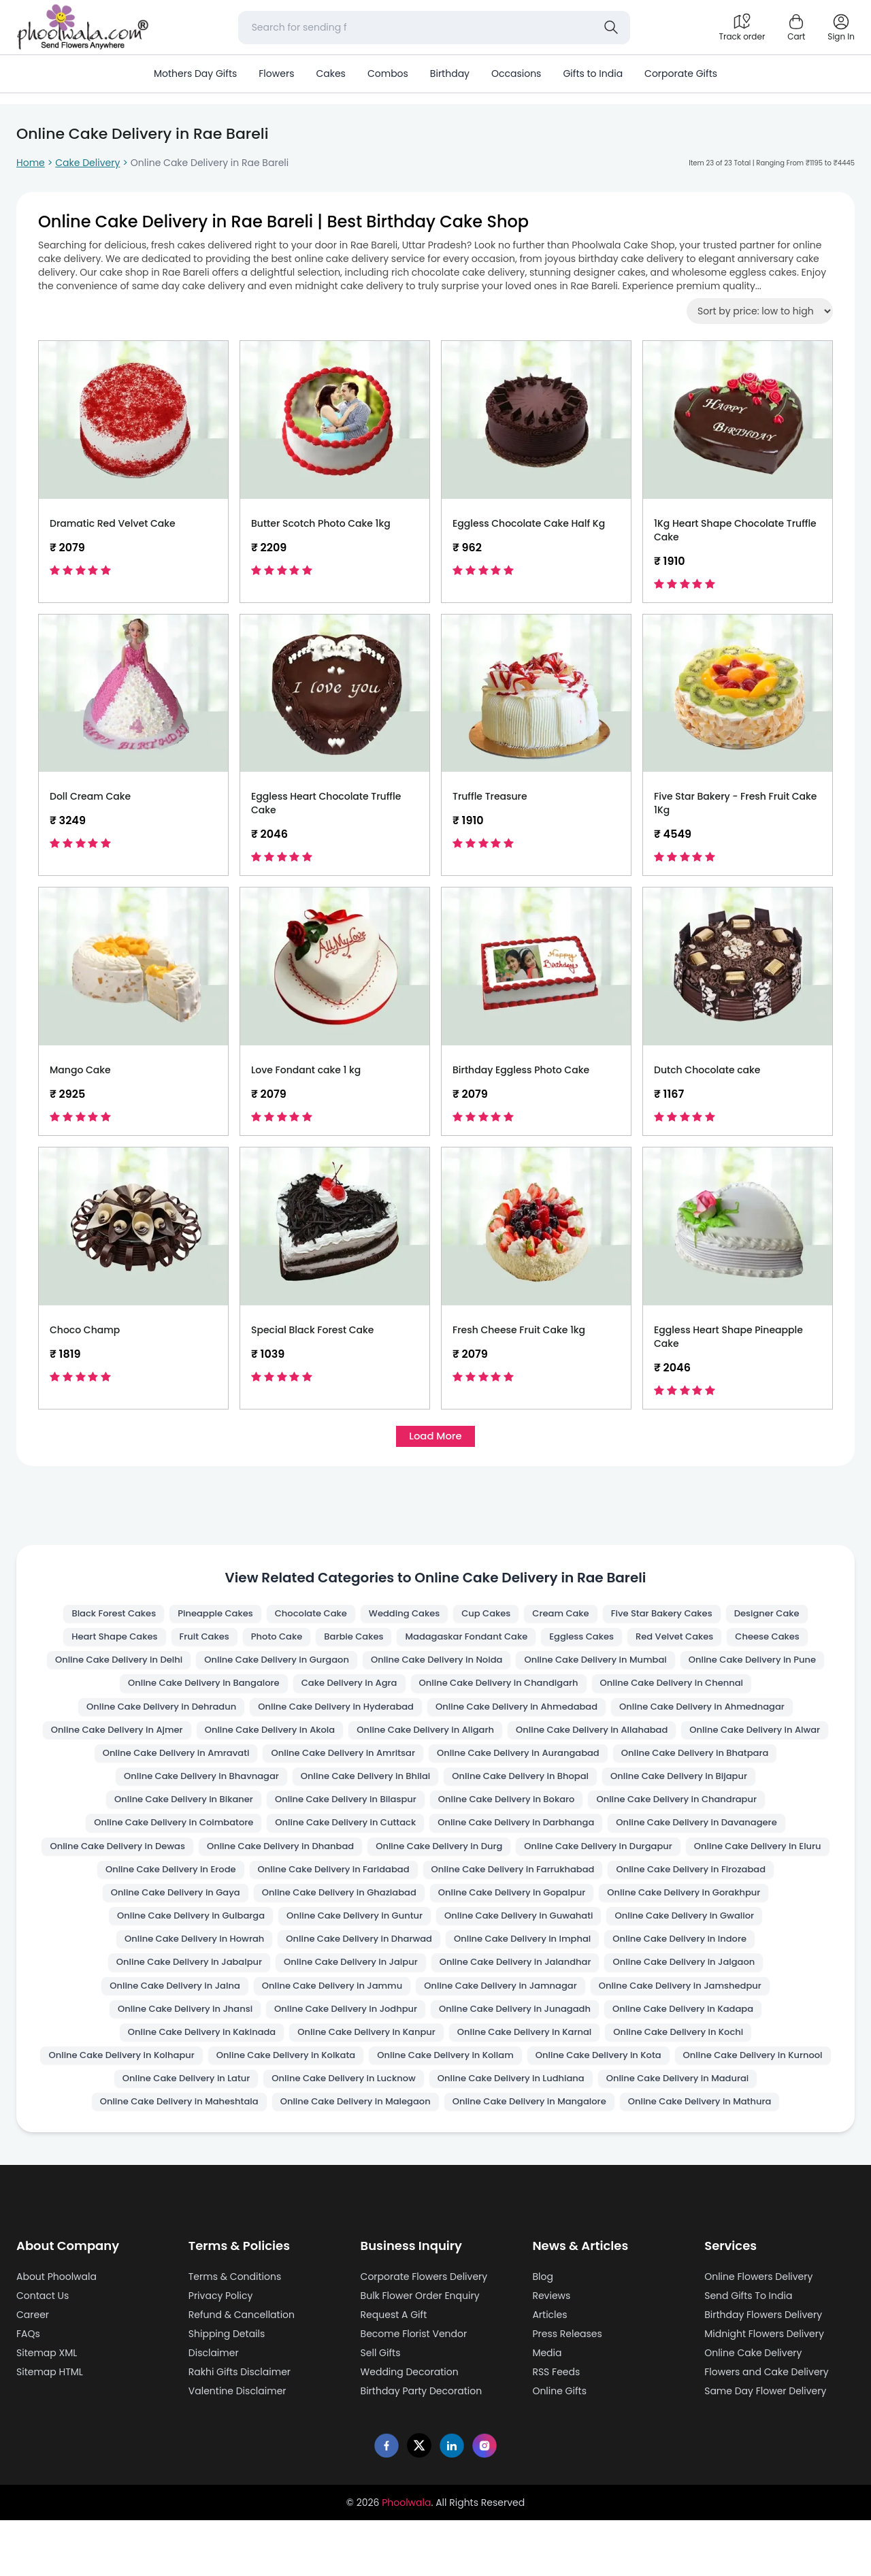 Image resolution: width=871 pixels, height=2576 pixels. What do you see at coordinates (348, 1961) in the screenshot?
I see `Online Cake Delivery in Guwahati` at bounding box center [348, 1961].